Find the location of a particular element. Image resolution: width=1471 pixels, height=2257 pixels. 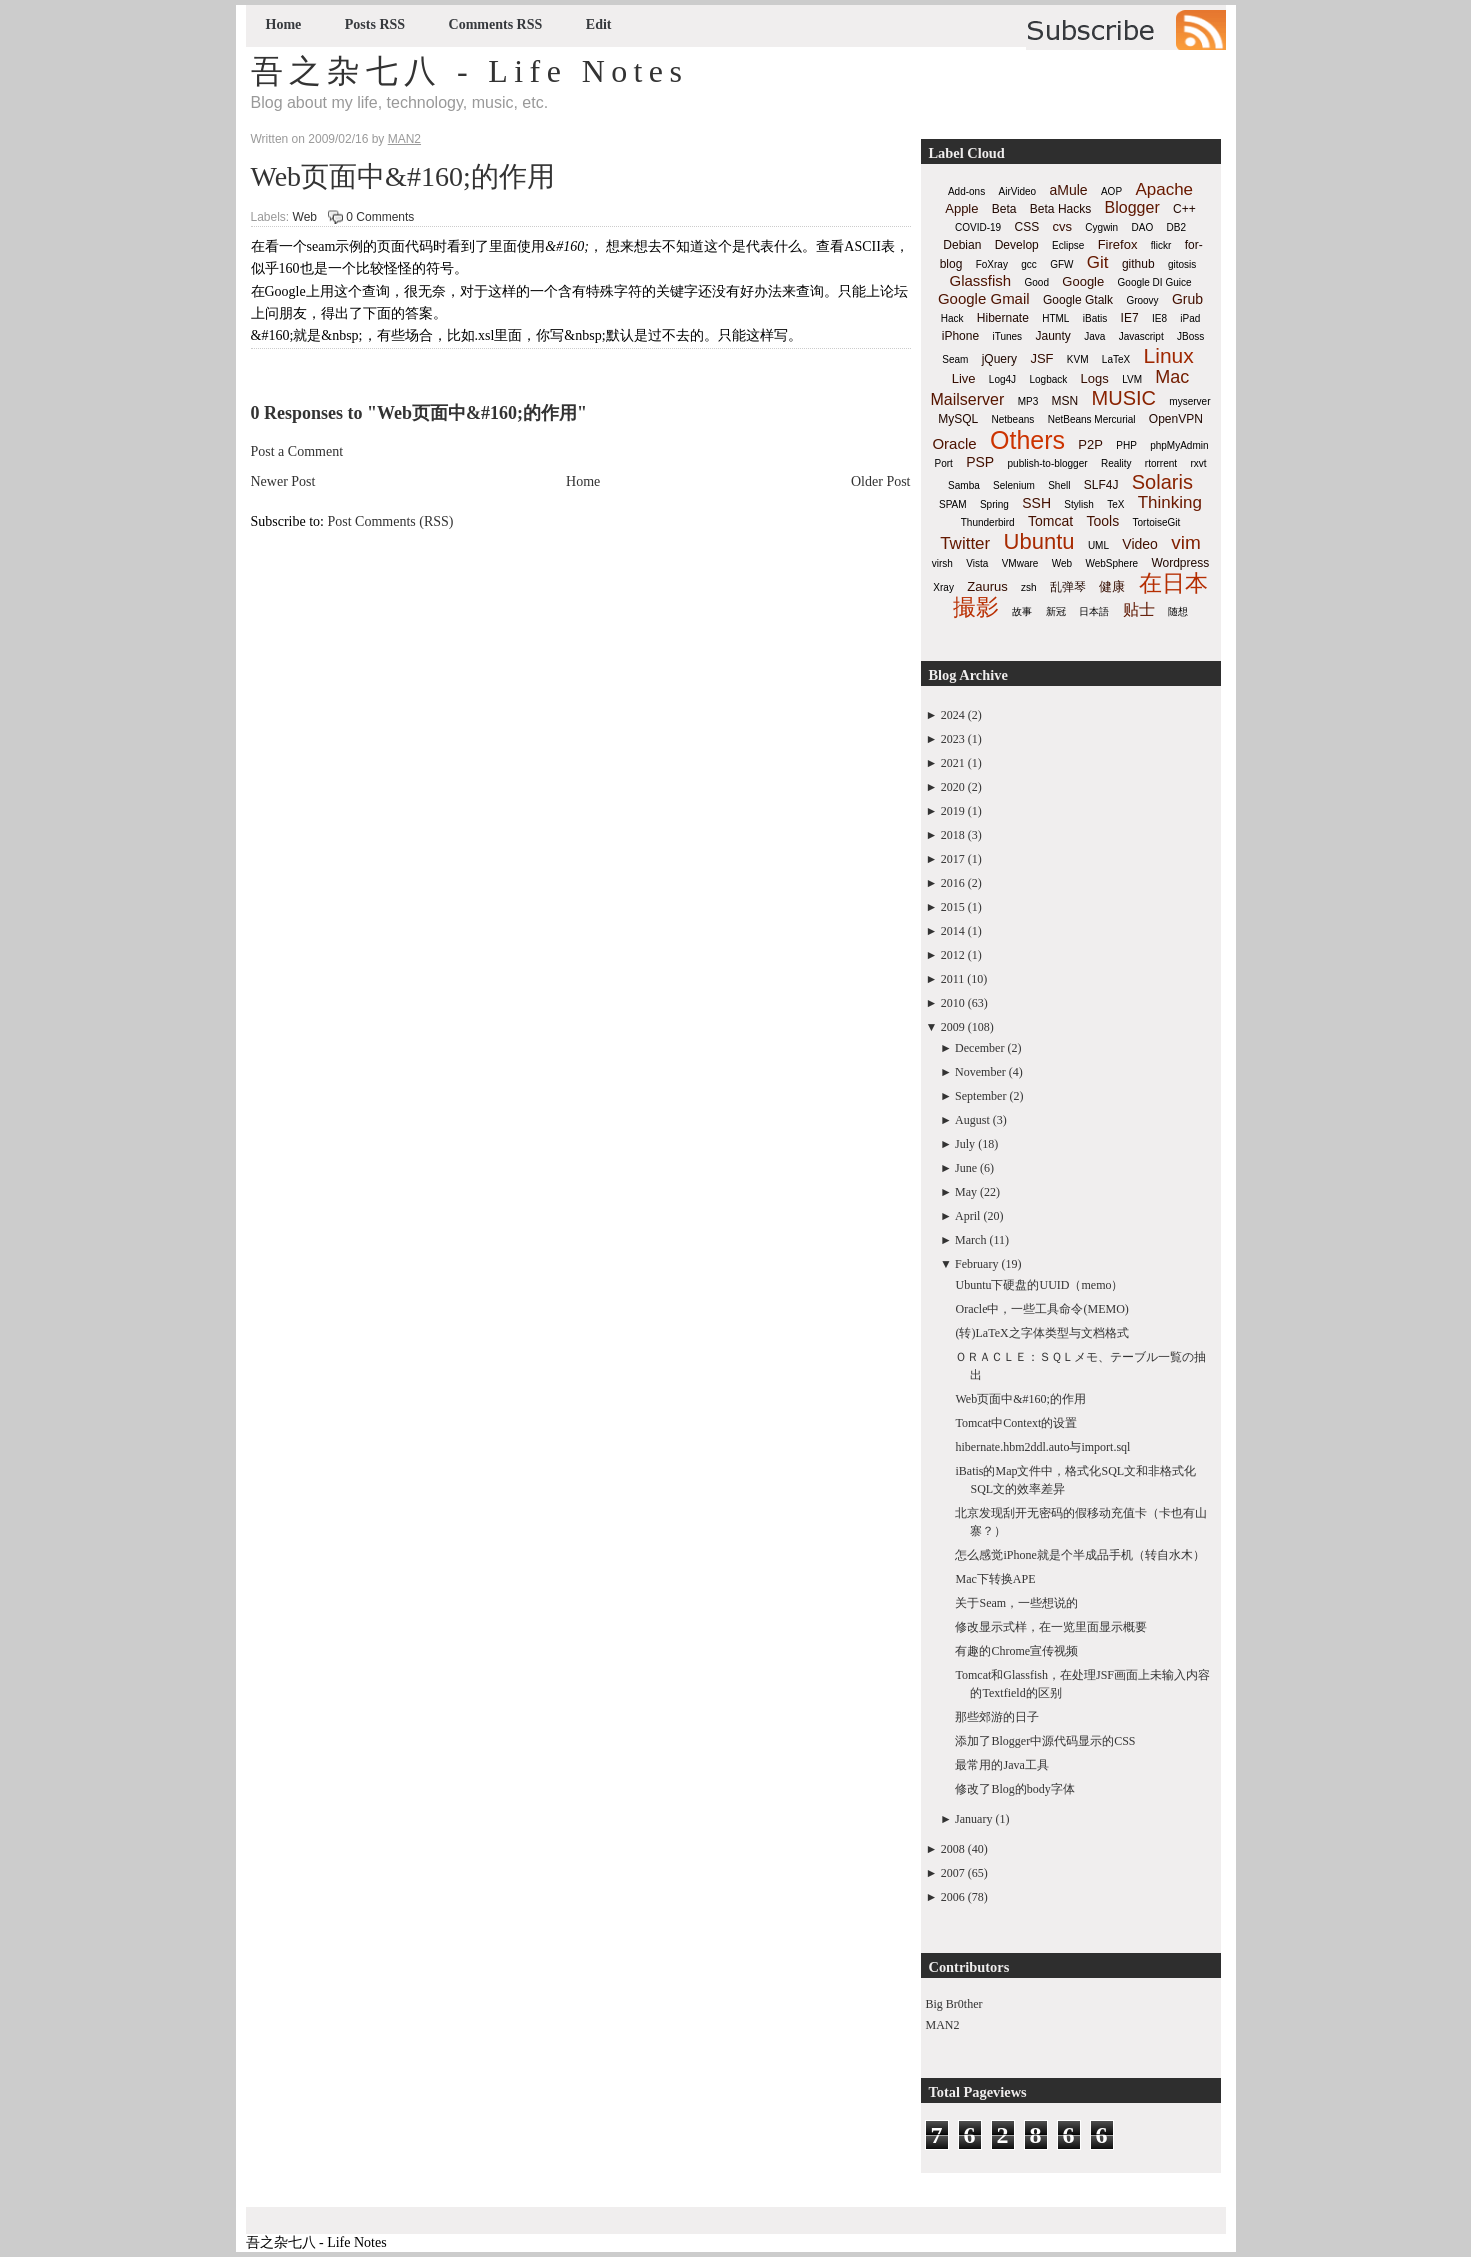

September is located at coordinates (980, 1096).